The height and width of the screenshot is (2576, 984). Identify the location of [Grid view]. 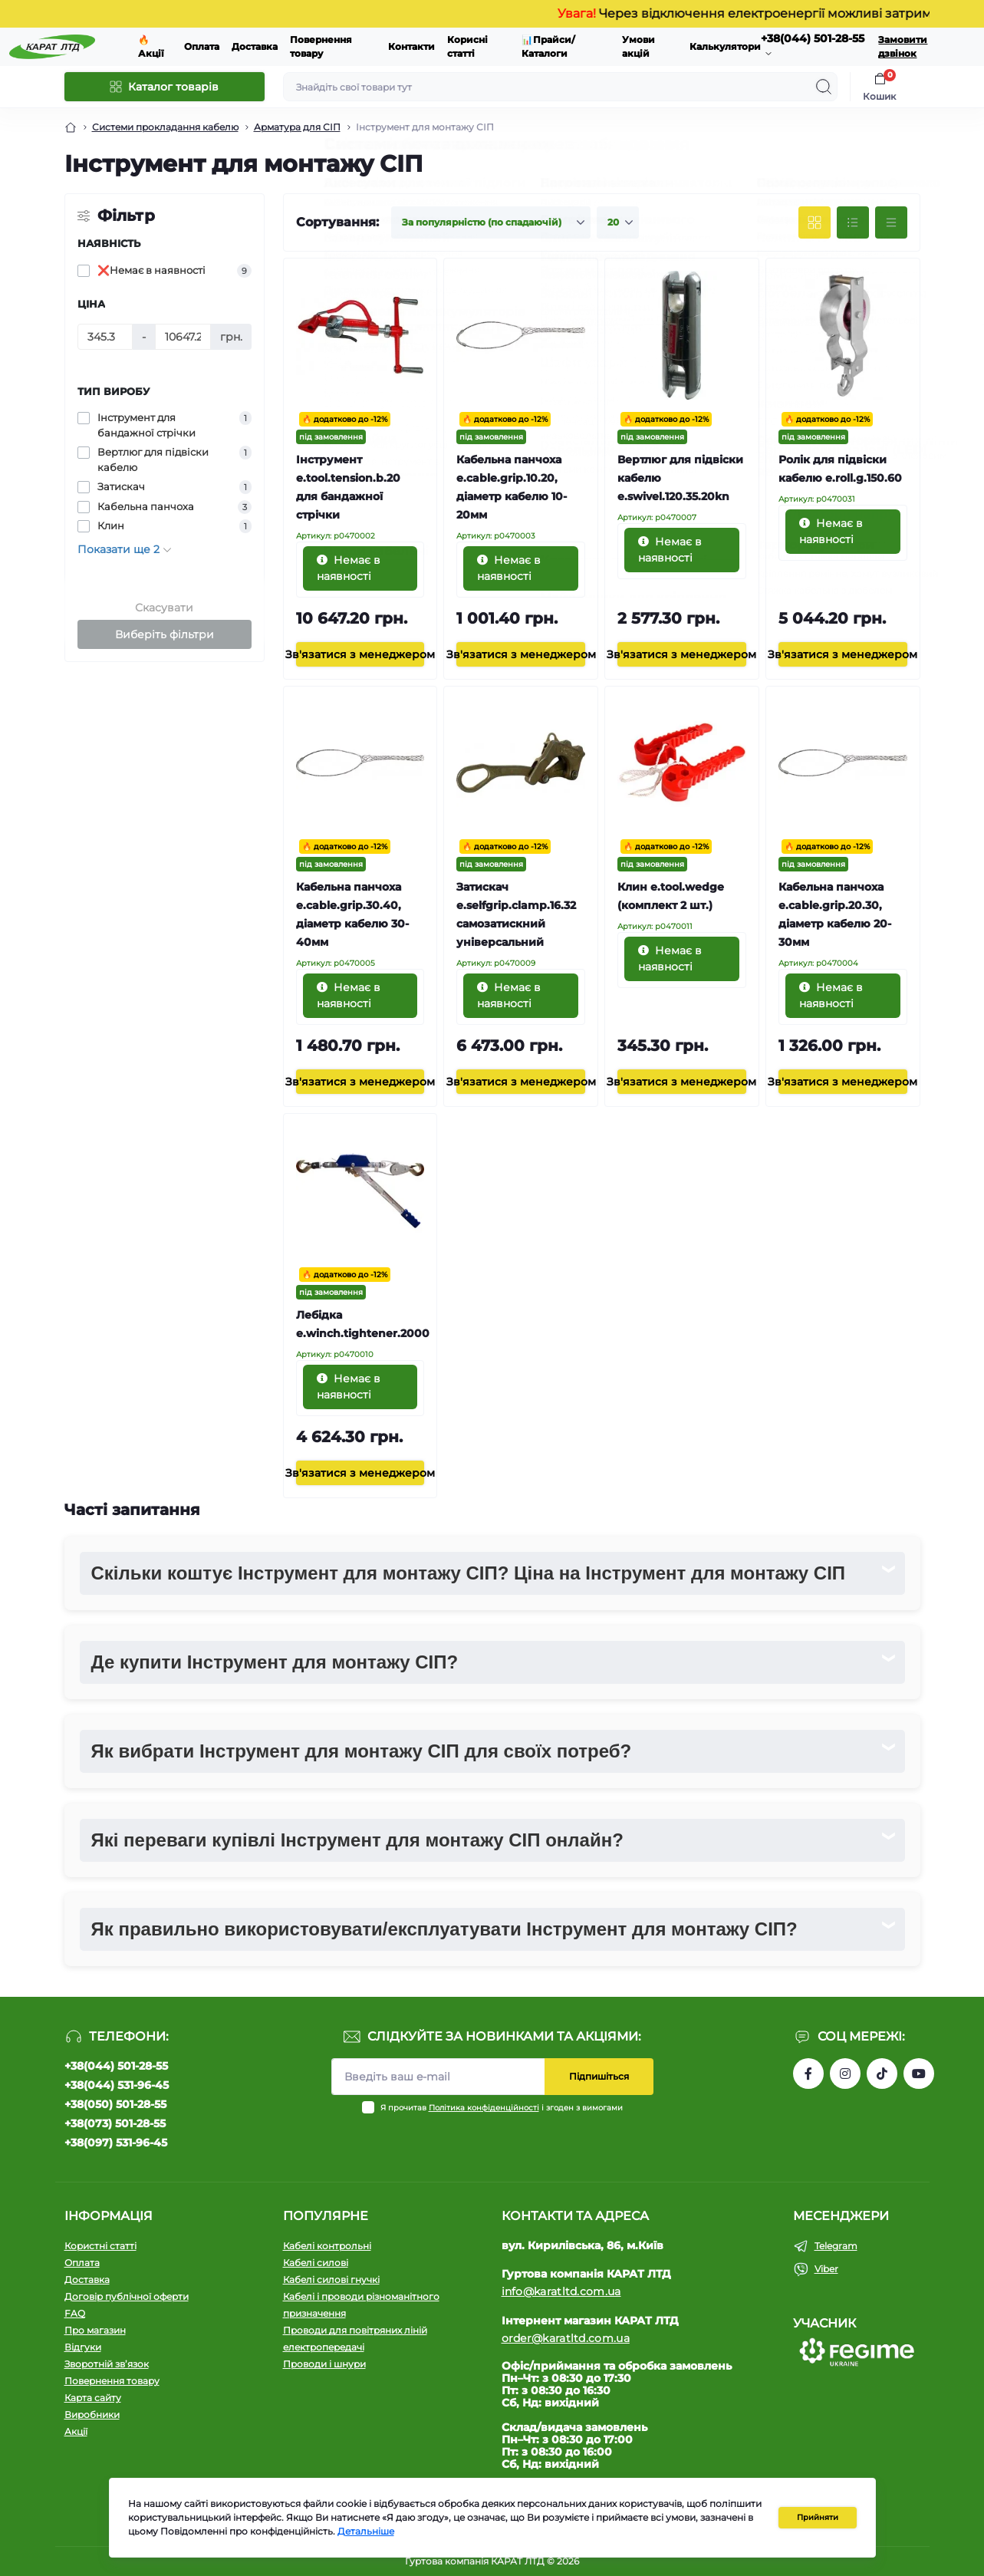
(814, 222).